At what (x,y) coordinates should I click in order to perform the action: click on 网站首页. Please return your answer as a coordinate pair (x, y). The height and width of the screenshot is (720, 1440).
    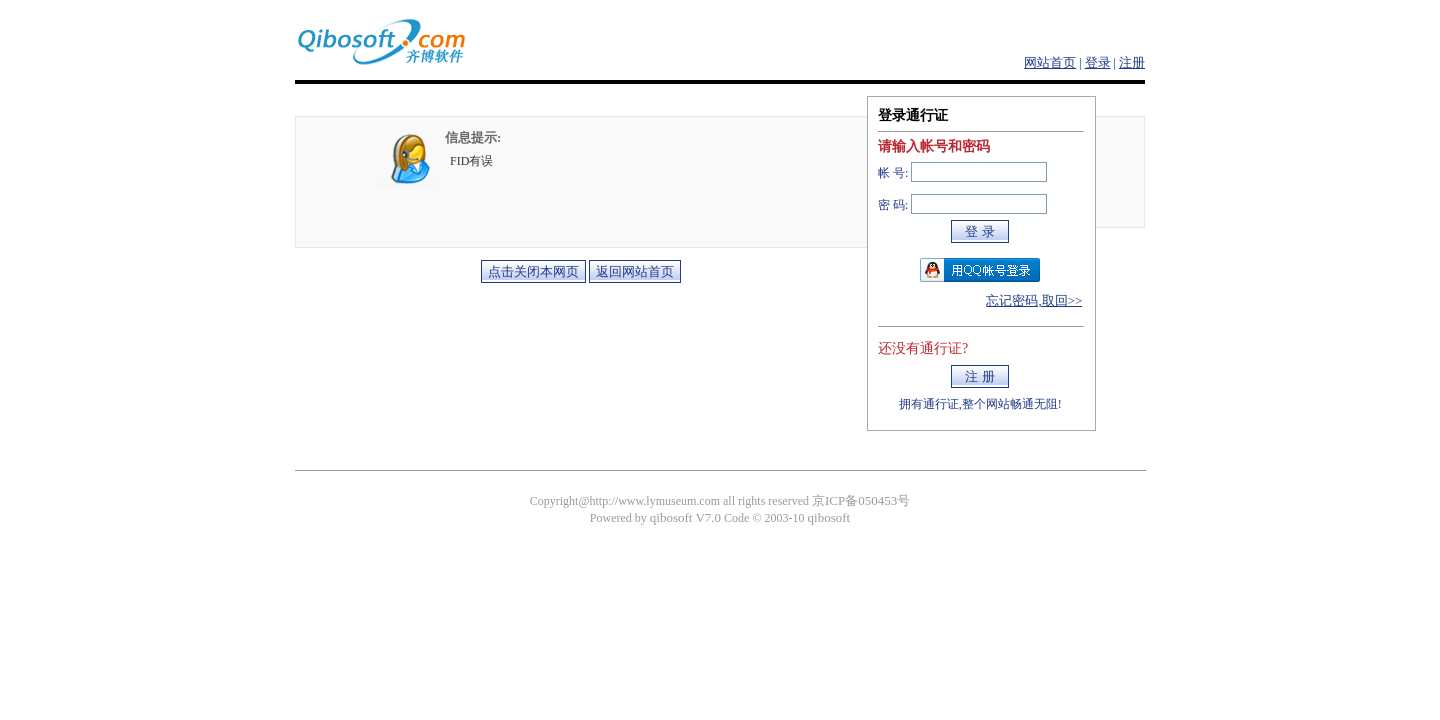
    Looking at the image, I should click on (1050, 62).